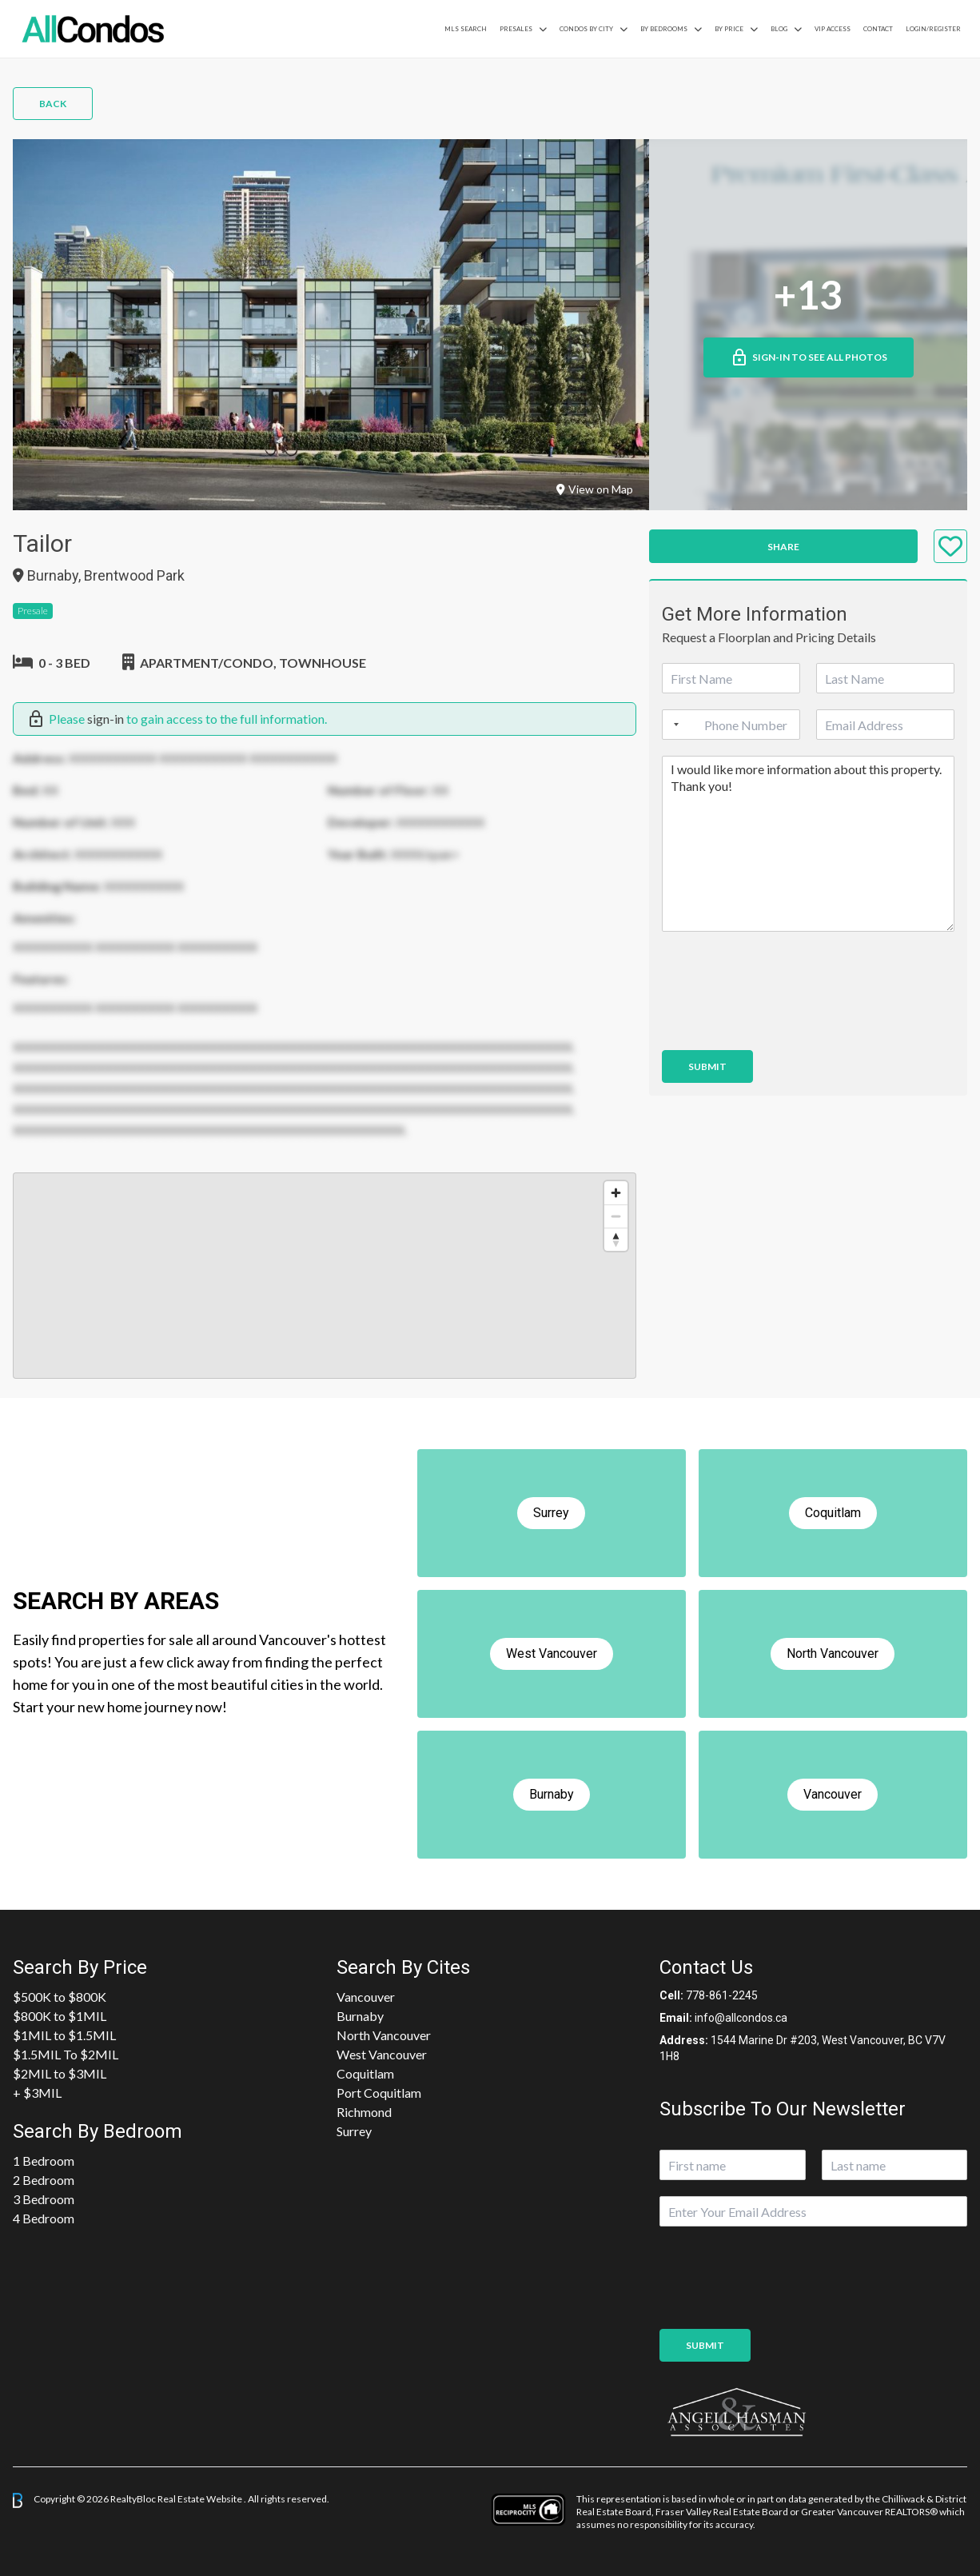  What do you see at coordinates (663, 29) in the screenshot?
I see `by Bedrooms` at bounding box center [663, 29].